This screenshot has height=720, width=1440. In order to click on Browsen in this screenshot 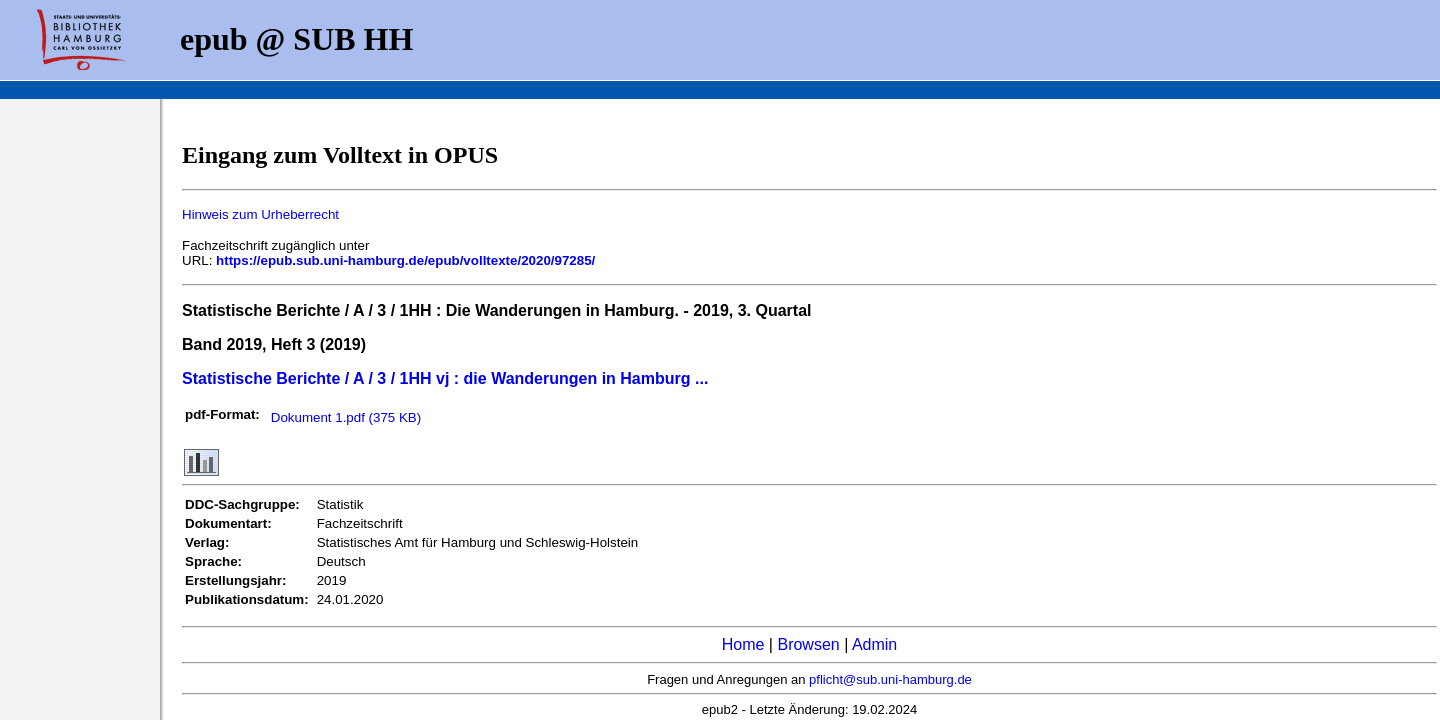, I will do `click(808, 644)`.